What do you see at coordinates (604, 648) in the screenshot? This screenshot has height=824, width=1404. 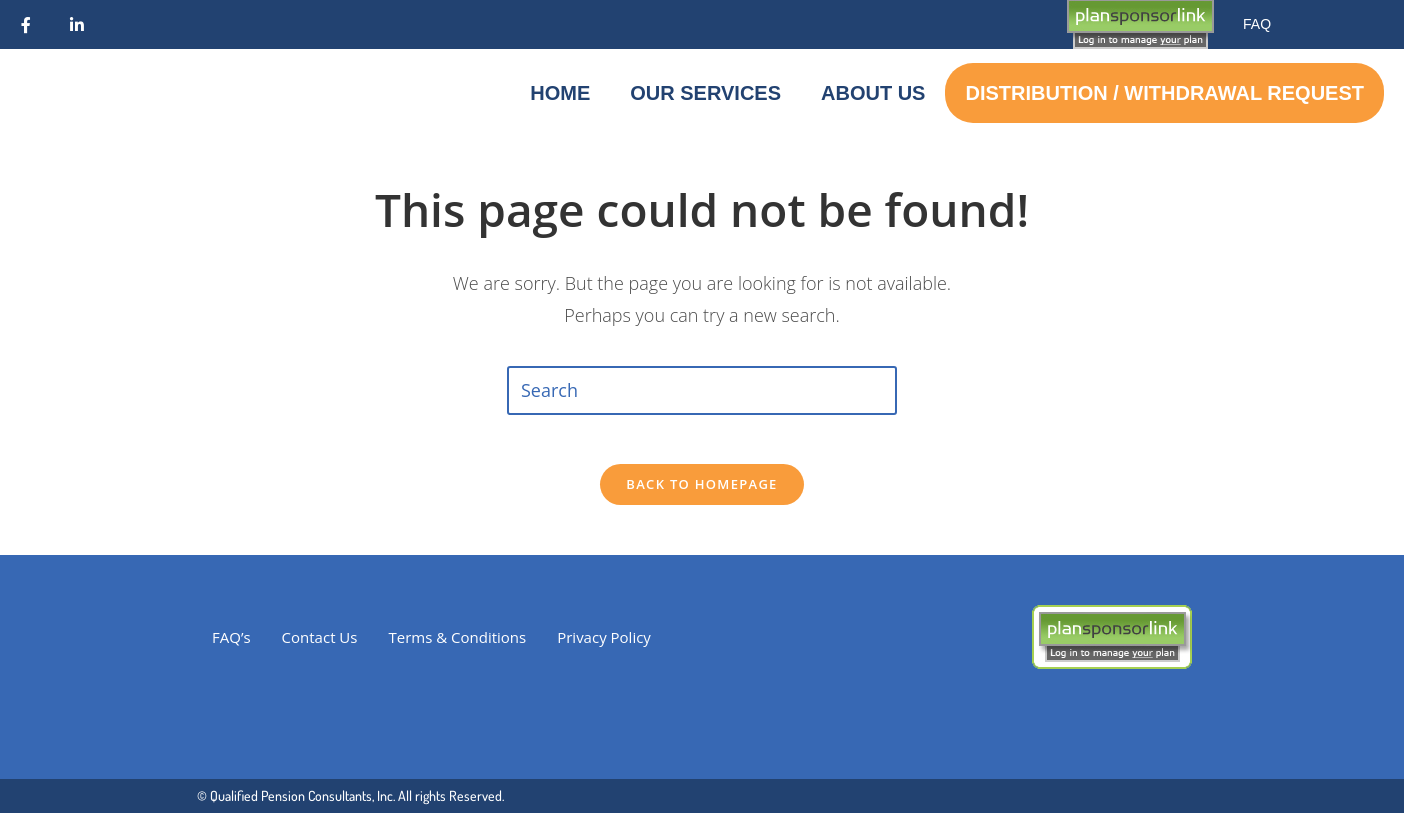 I see `Privacy Policy` at bounding box center [604, 648].